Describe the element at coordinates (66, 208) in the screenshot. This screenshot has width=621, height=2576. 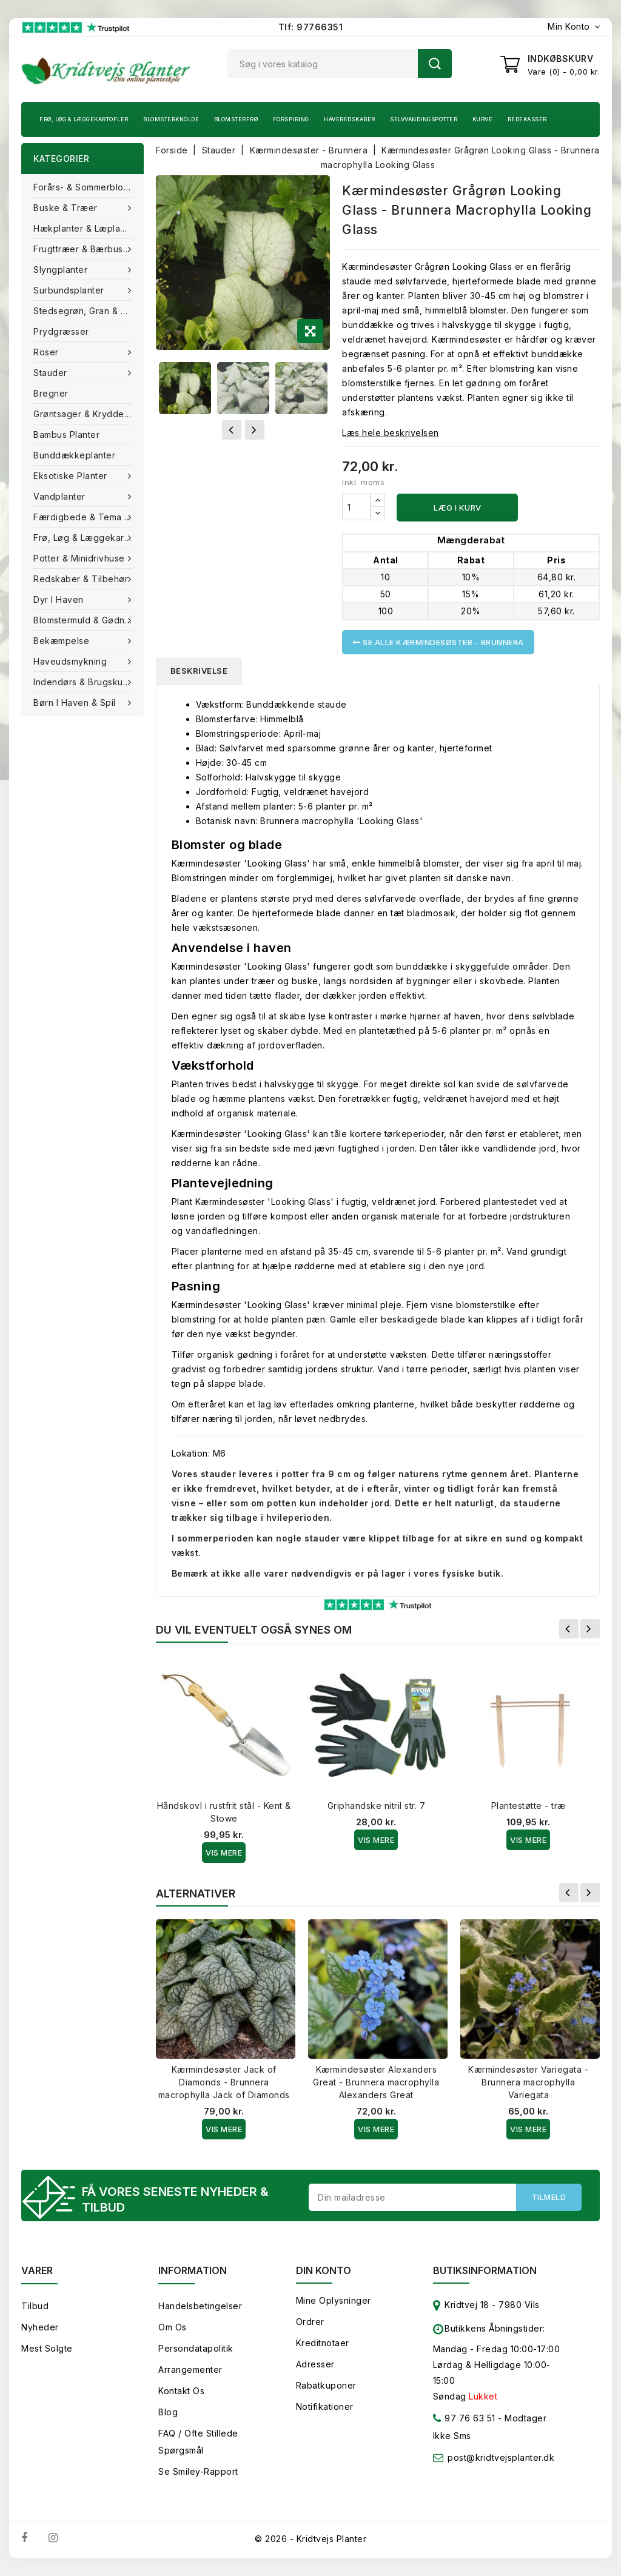
I see `Buske & træer` at that location.